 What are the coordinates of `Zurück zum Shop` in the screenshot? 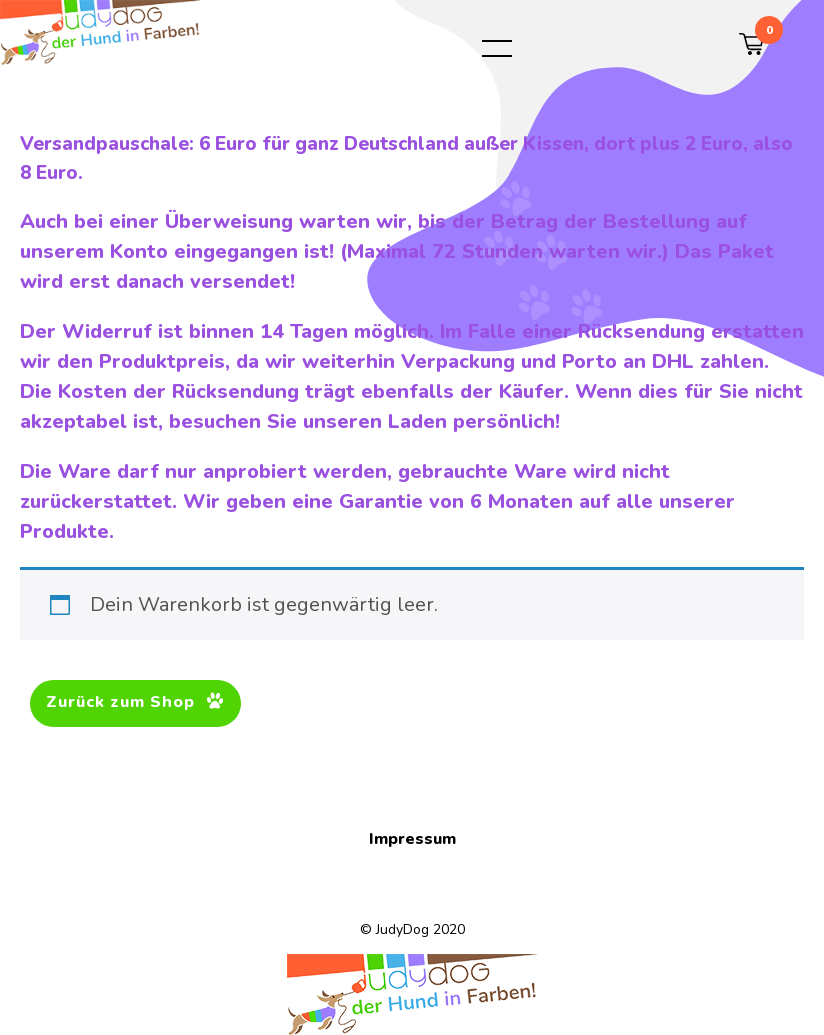 It's located at (123, 702).